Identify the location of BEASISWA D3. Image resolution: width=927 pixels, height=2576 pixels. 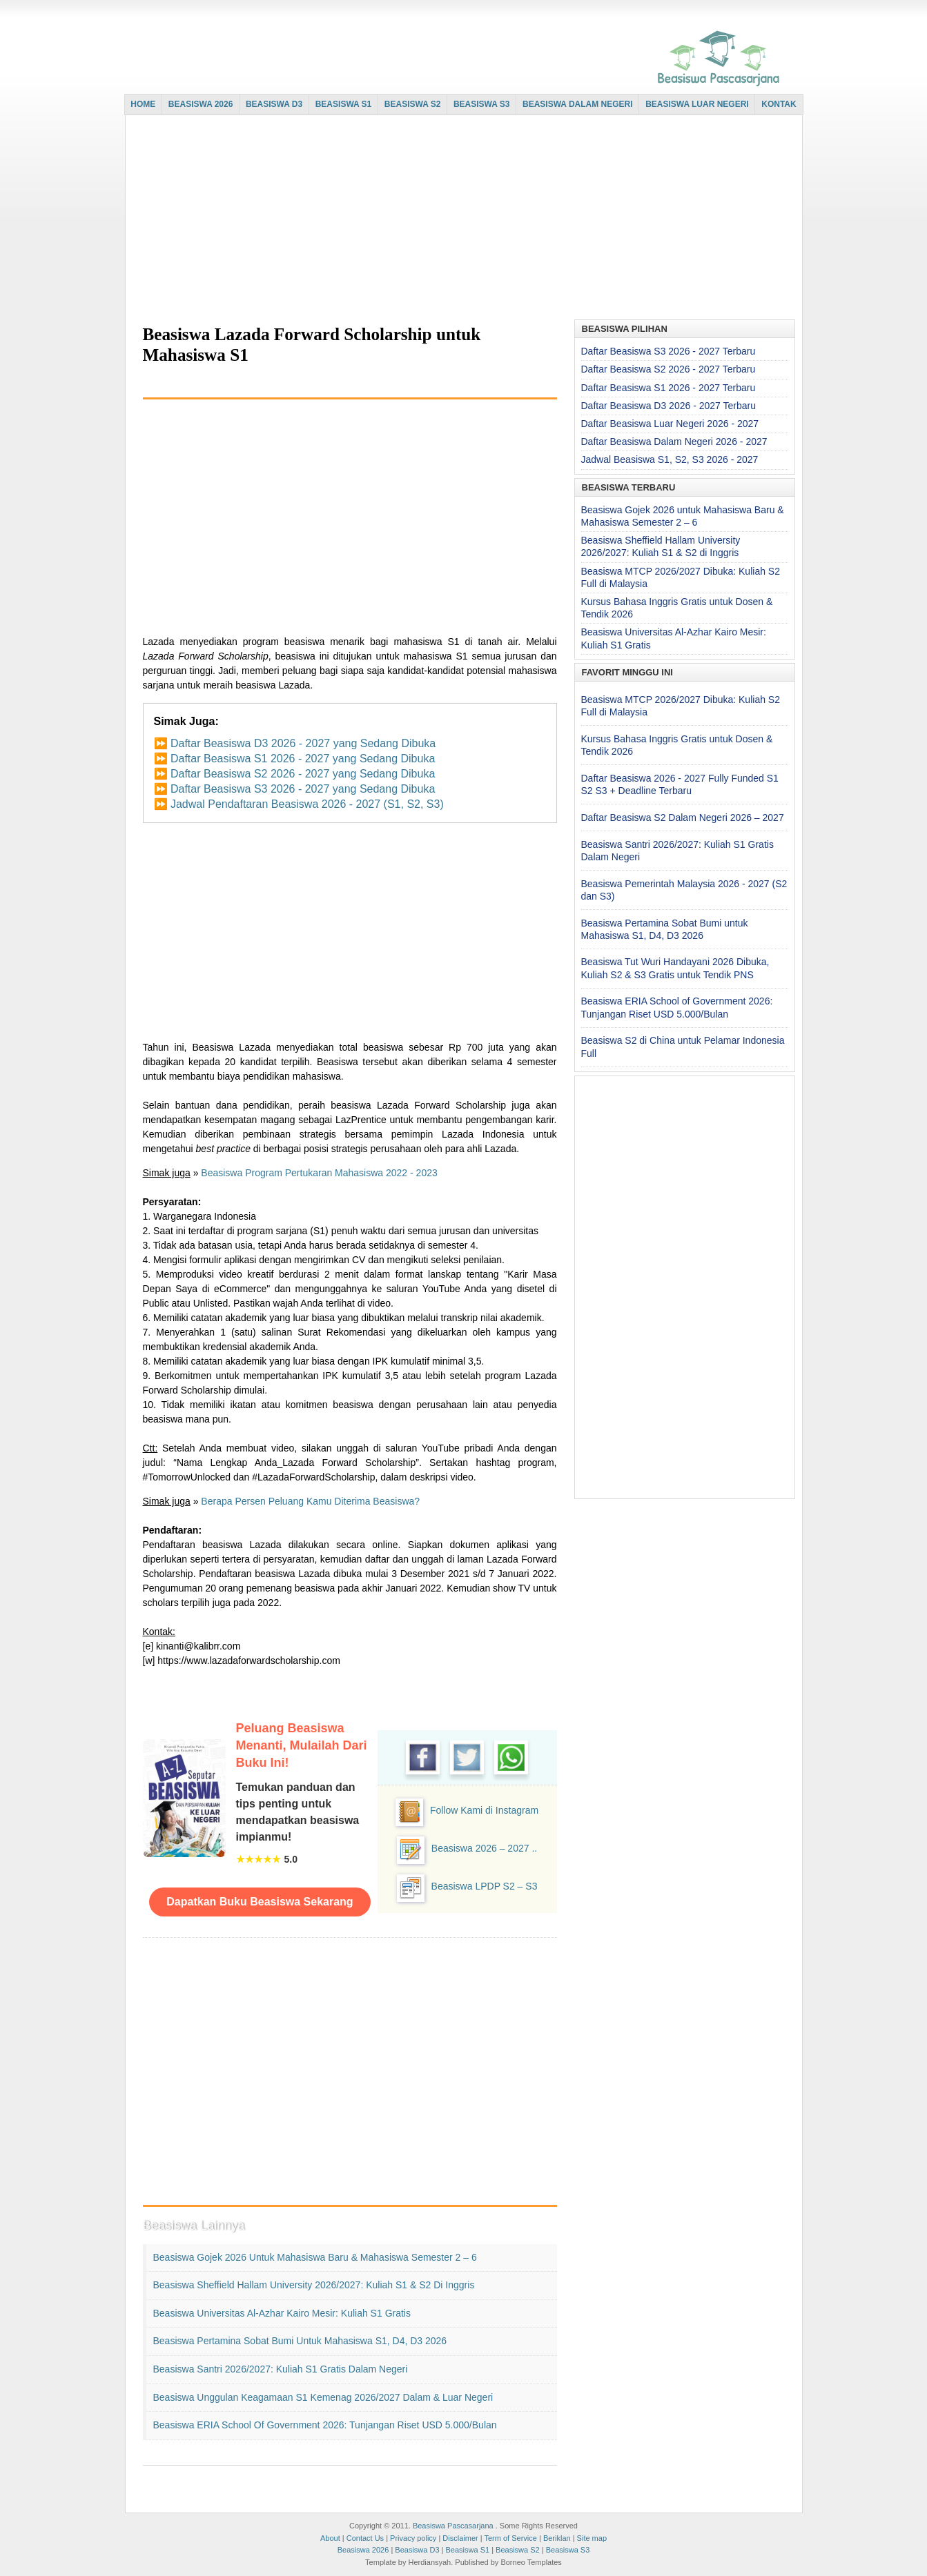
(274, 104).